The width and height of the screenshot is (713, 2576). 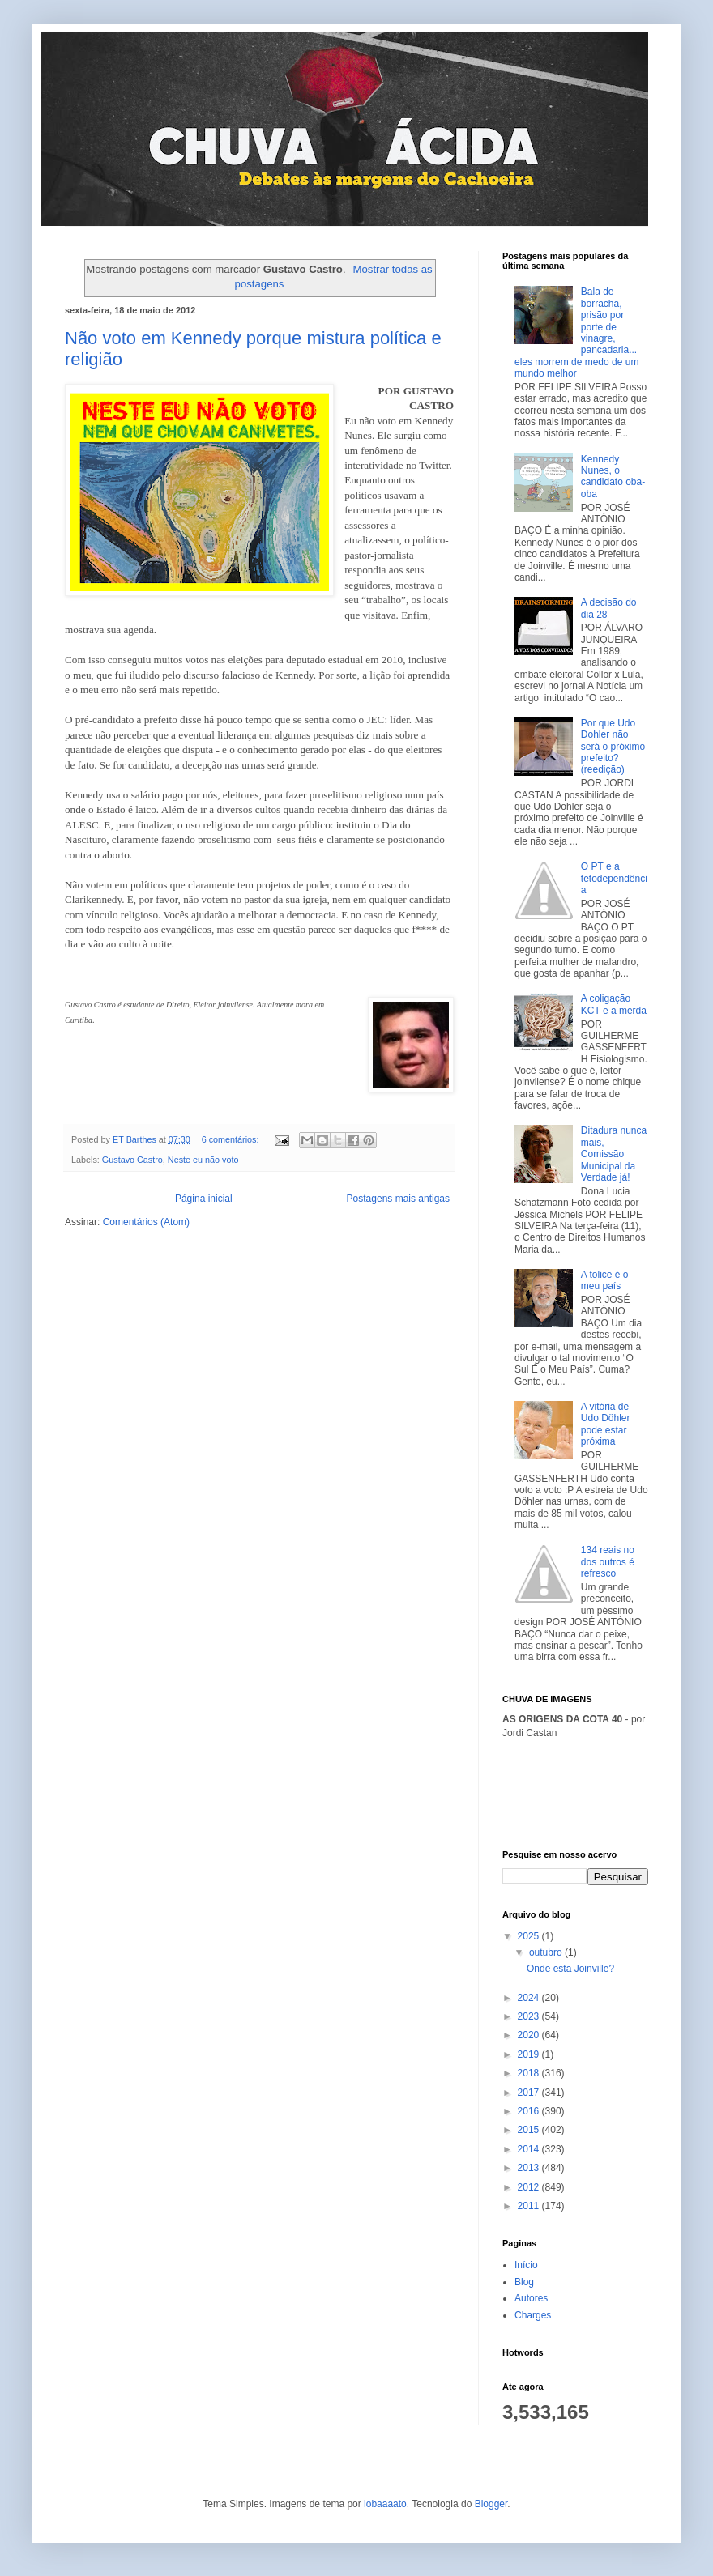 I want to click on Início, so click(x=526, y=2265).